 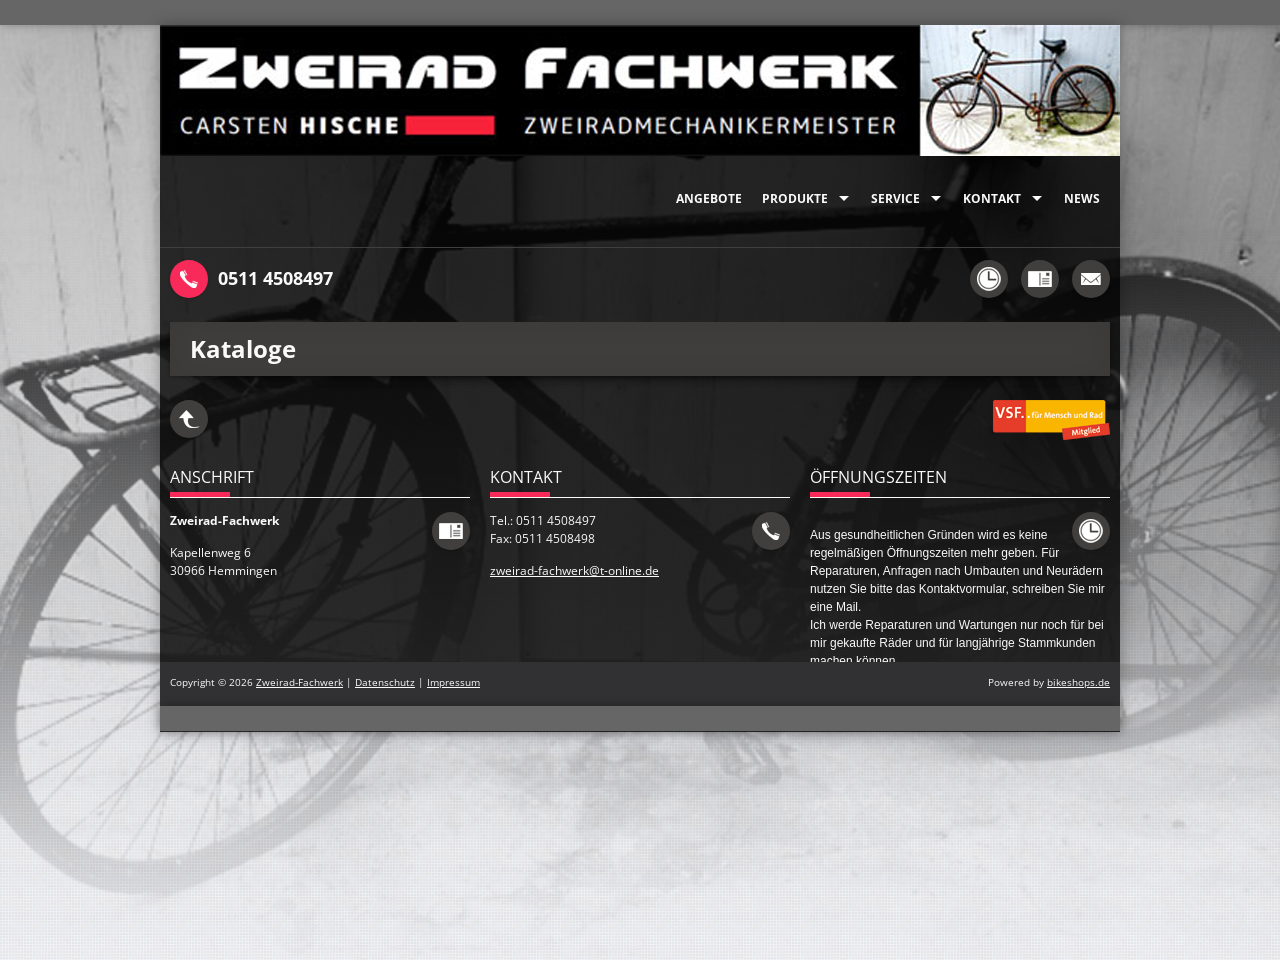 I want to click on News, so click(x=1082, y=198).